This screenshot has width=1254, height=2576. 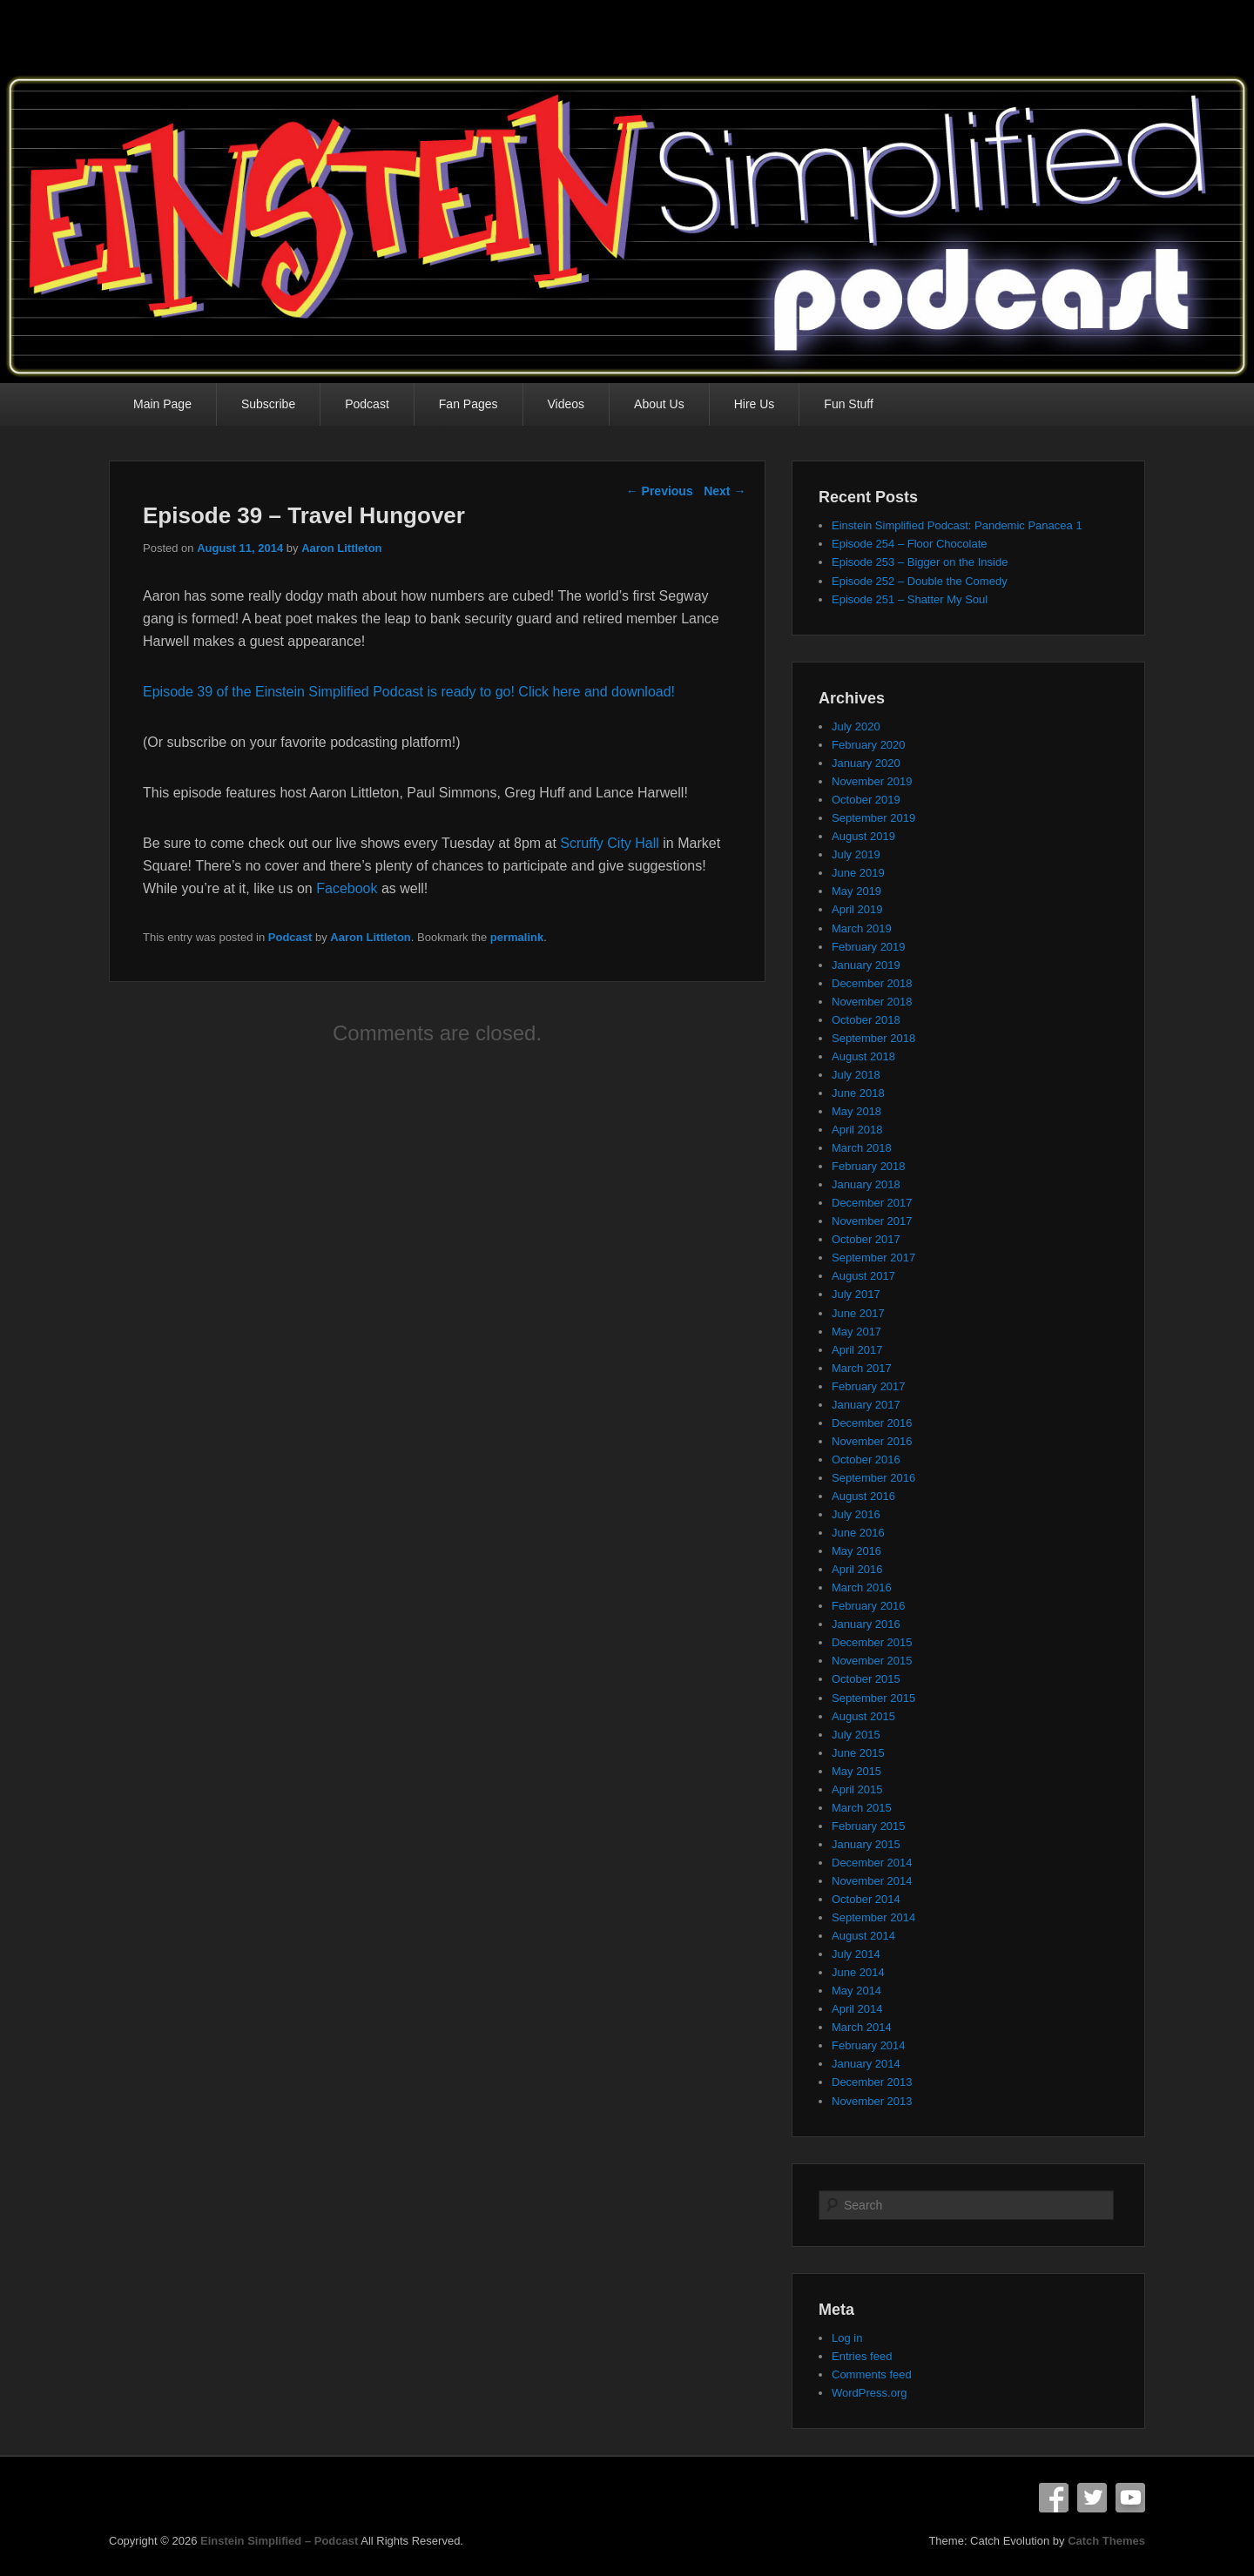 I want to click on September 2015, so click(x=873, y=1698).